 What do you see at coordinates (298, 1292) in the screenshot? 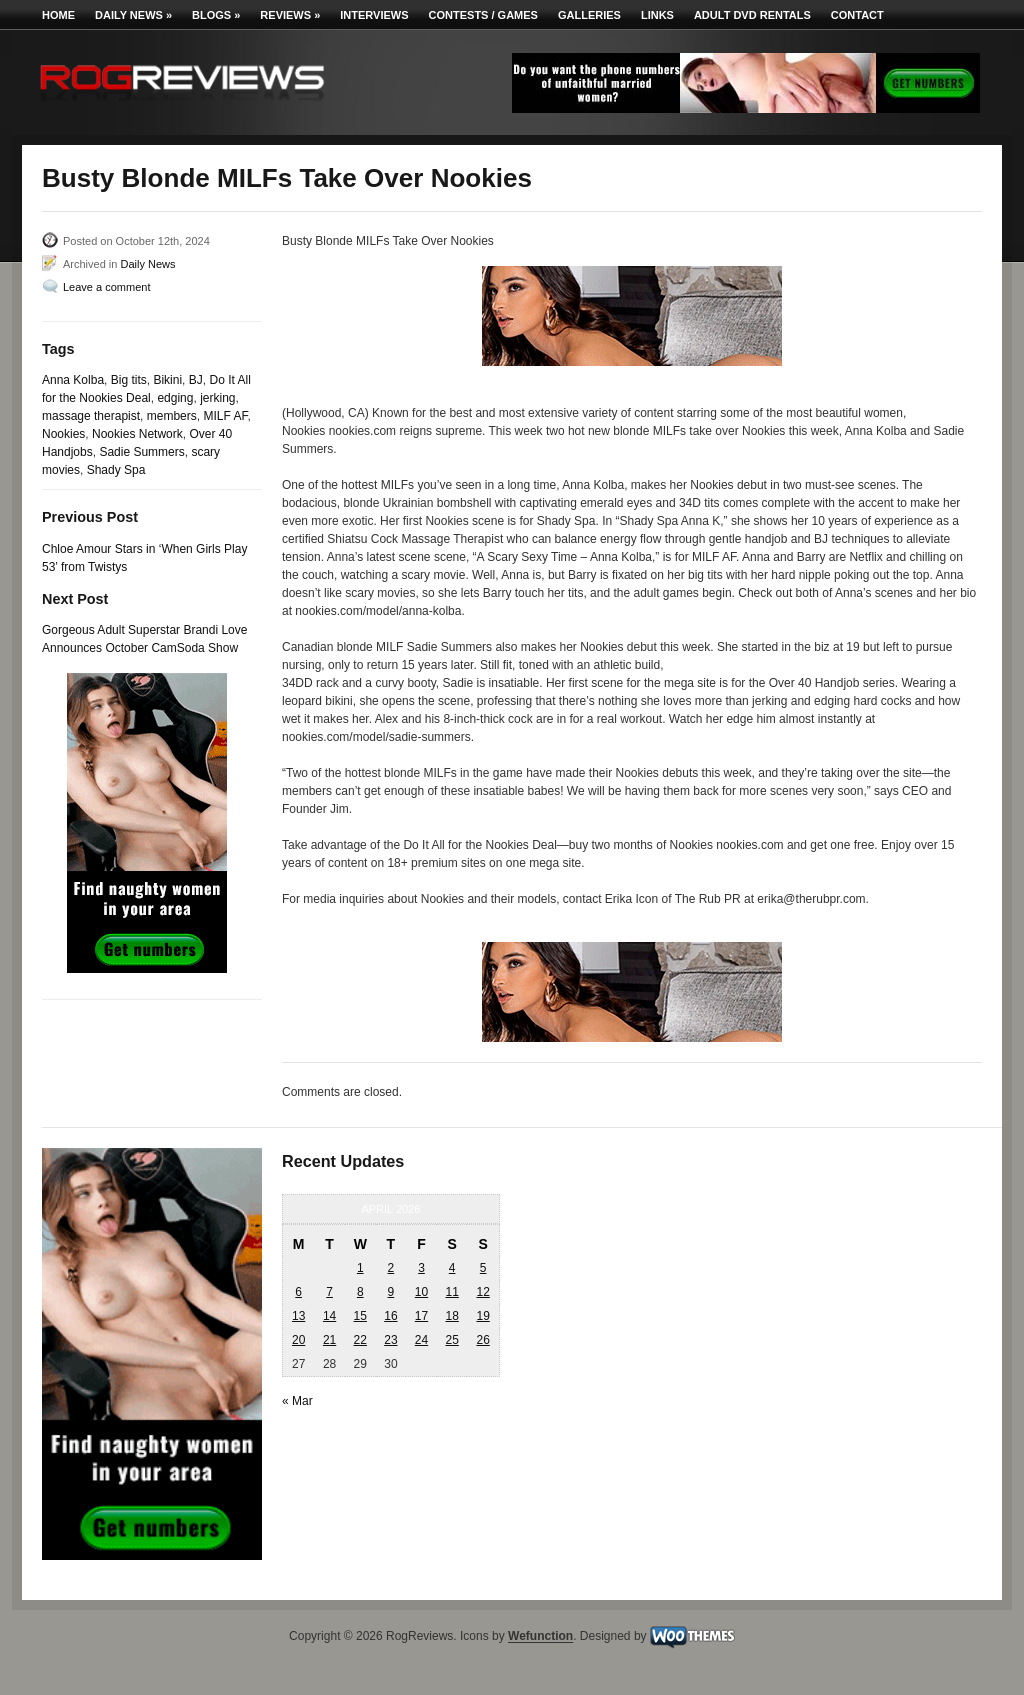
I see `6 [Posts published on April 6, 2026]` at bounding box center [298, 1292].